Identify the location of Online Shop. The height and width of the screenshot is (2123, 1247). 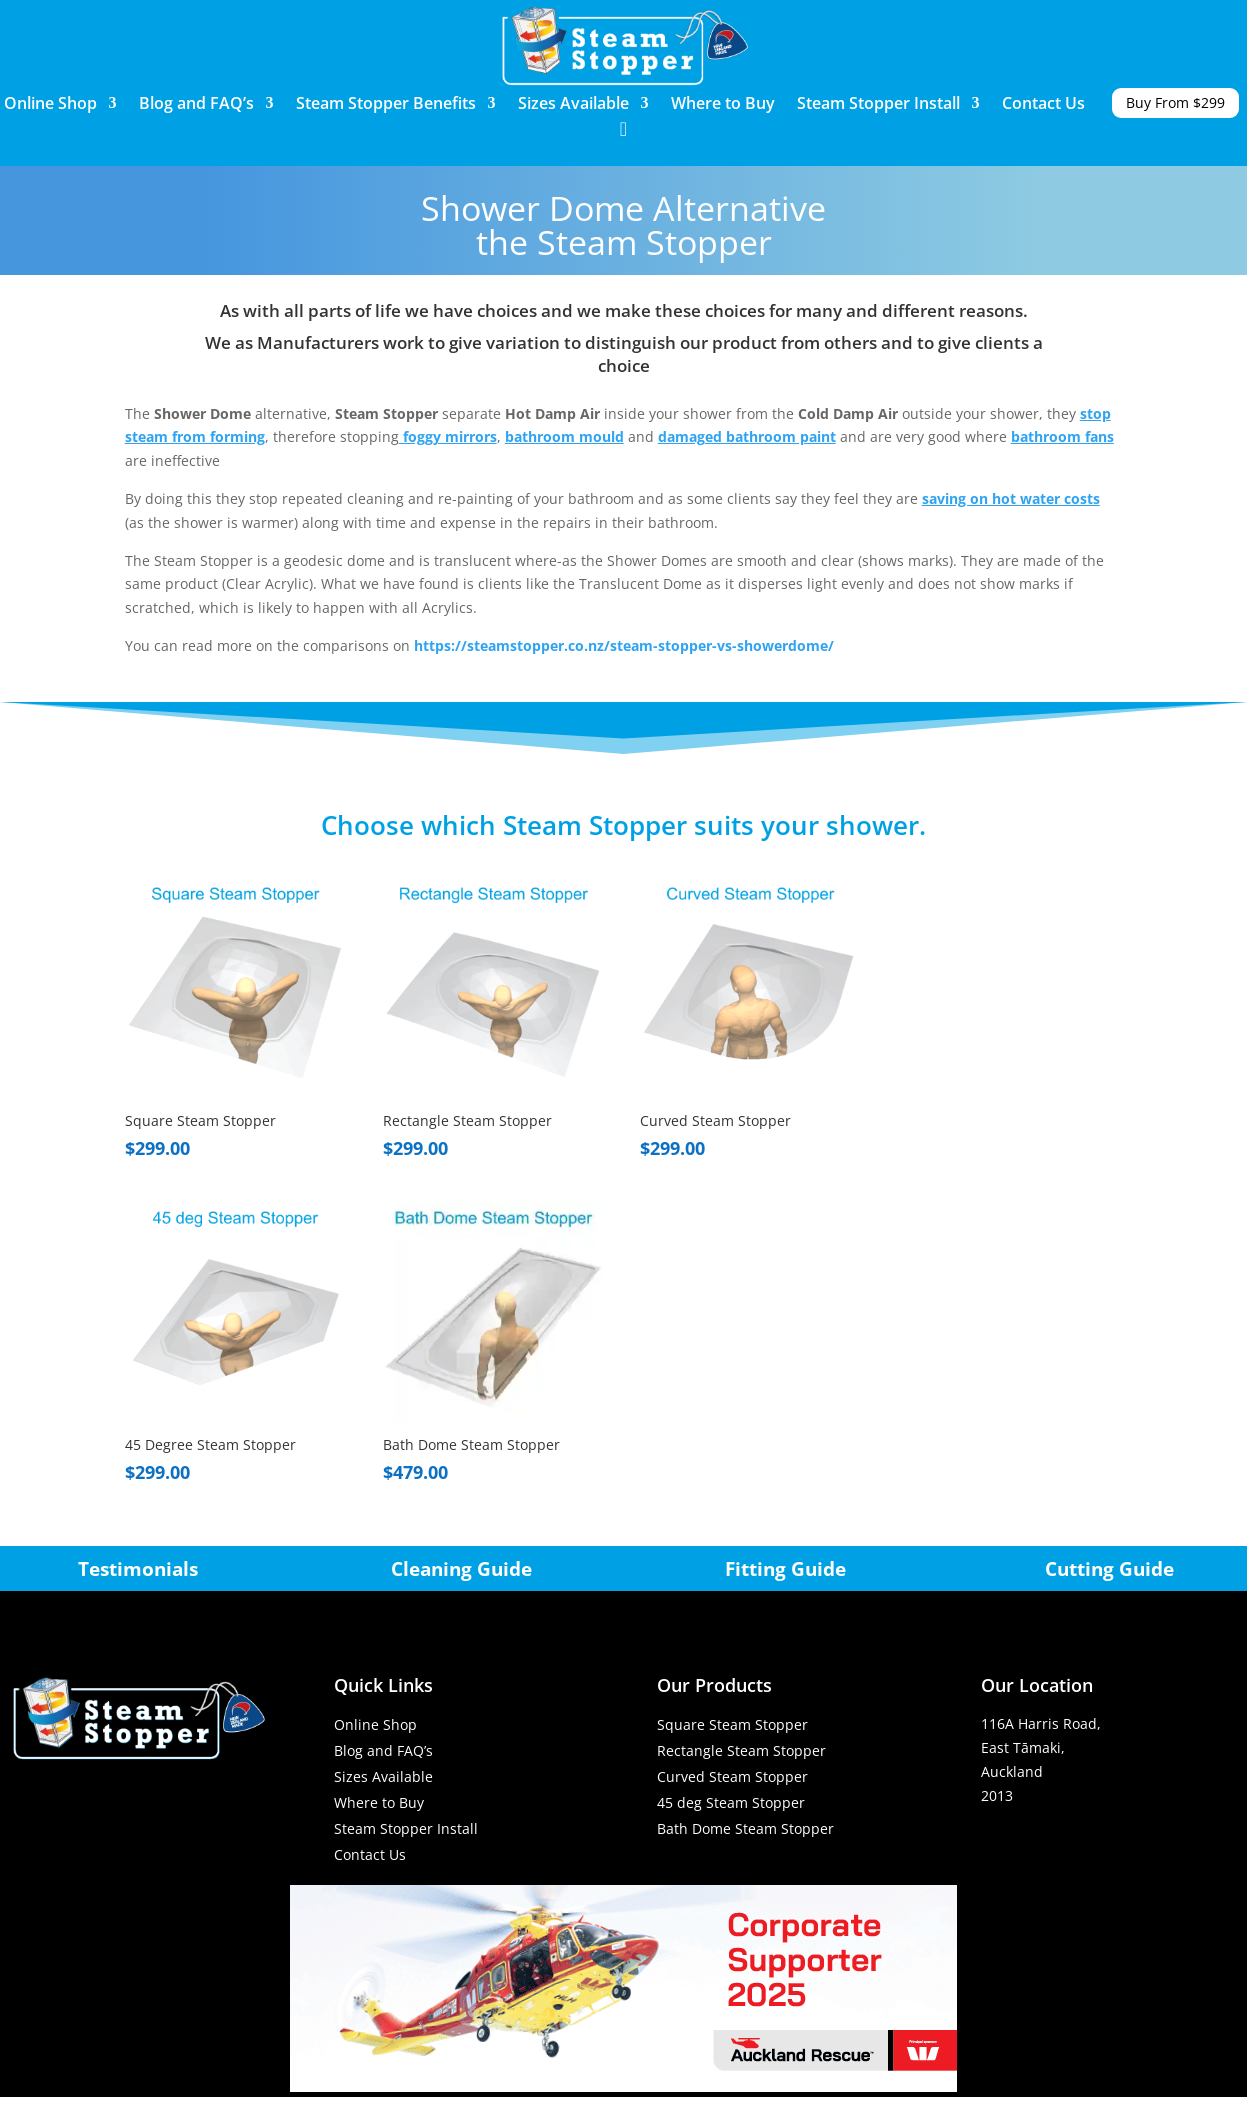
(50, 105).